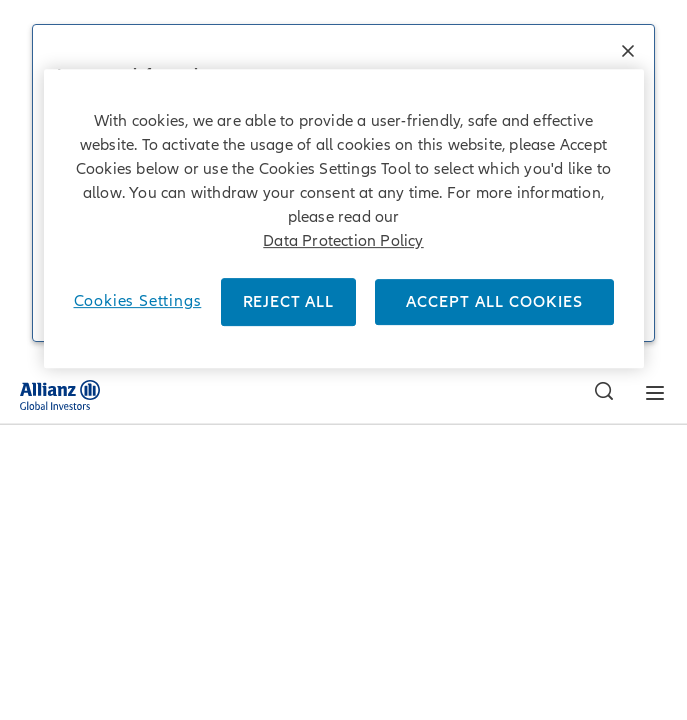  What do you see at coordinates (599, 394) in the screenshot?
I see `[Search]` at bounding box center [599, 394].